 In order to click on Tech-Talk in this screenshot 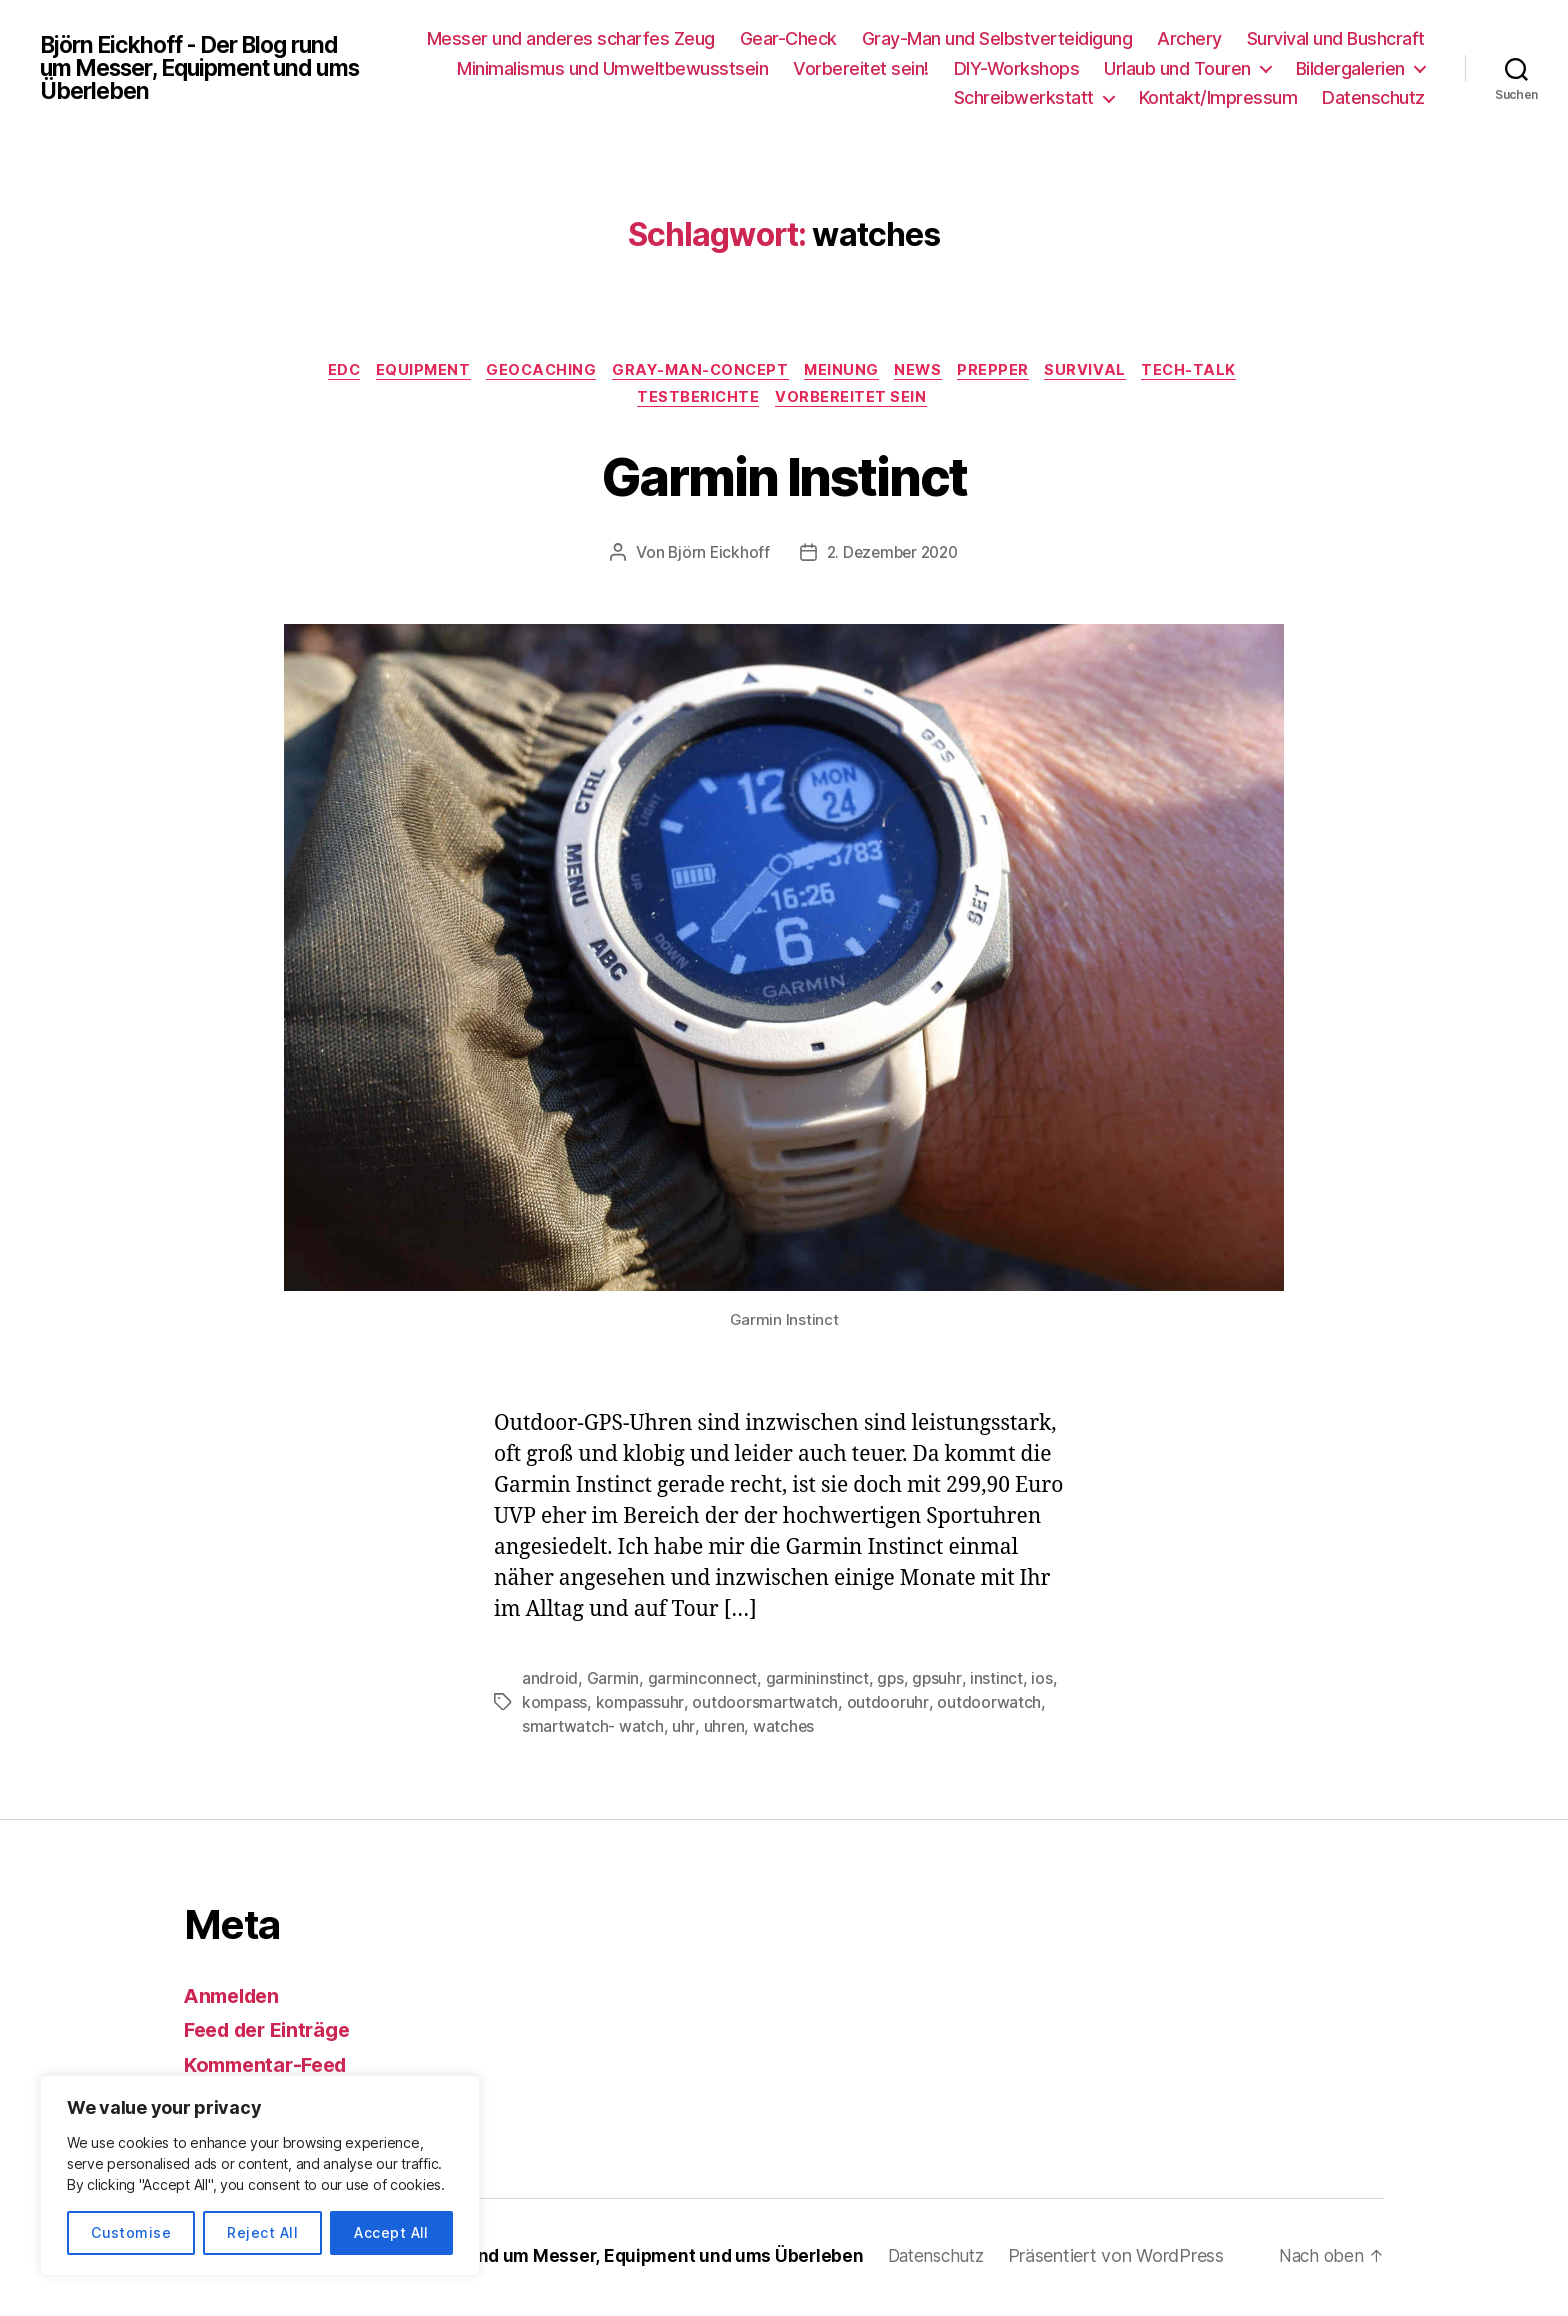, I will do `click(1214, 372)`.